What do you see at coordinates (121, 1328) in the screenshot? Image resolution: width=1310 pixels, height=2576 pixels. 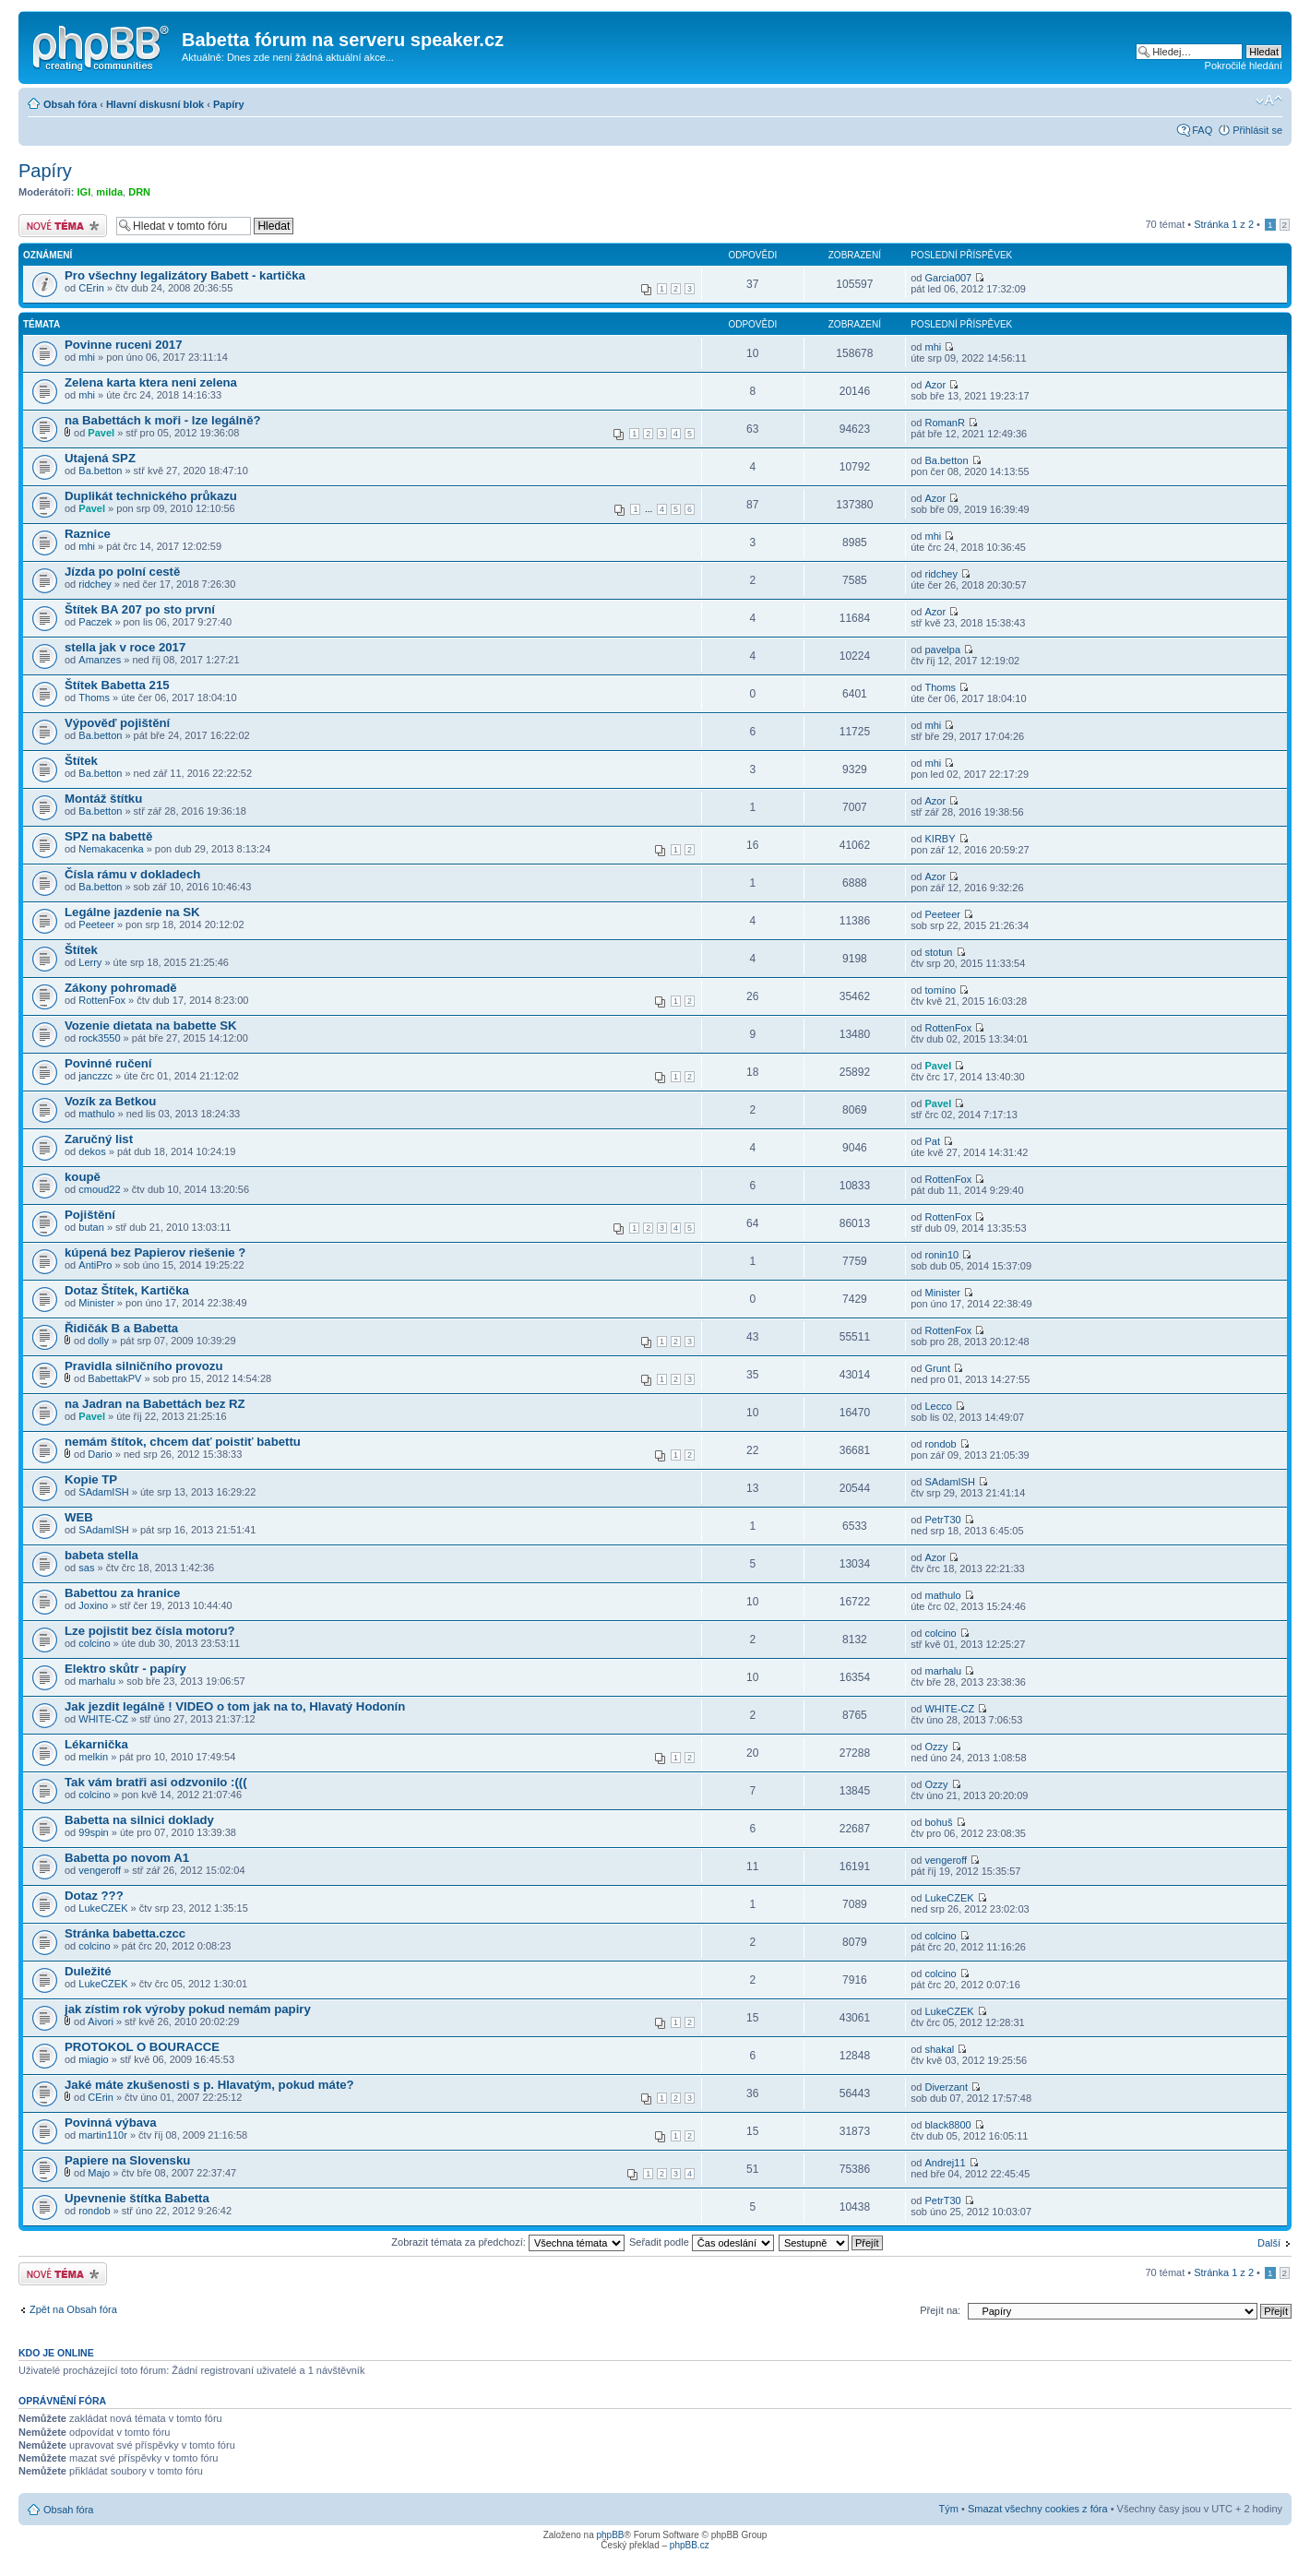 I see `Řidičák B a Babetta` at bounding box center [121, 1328].